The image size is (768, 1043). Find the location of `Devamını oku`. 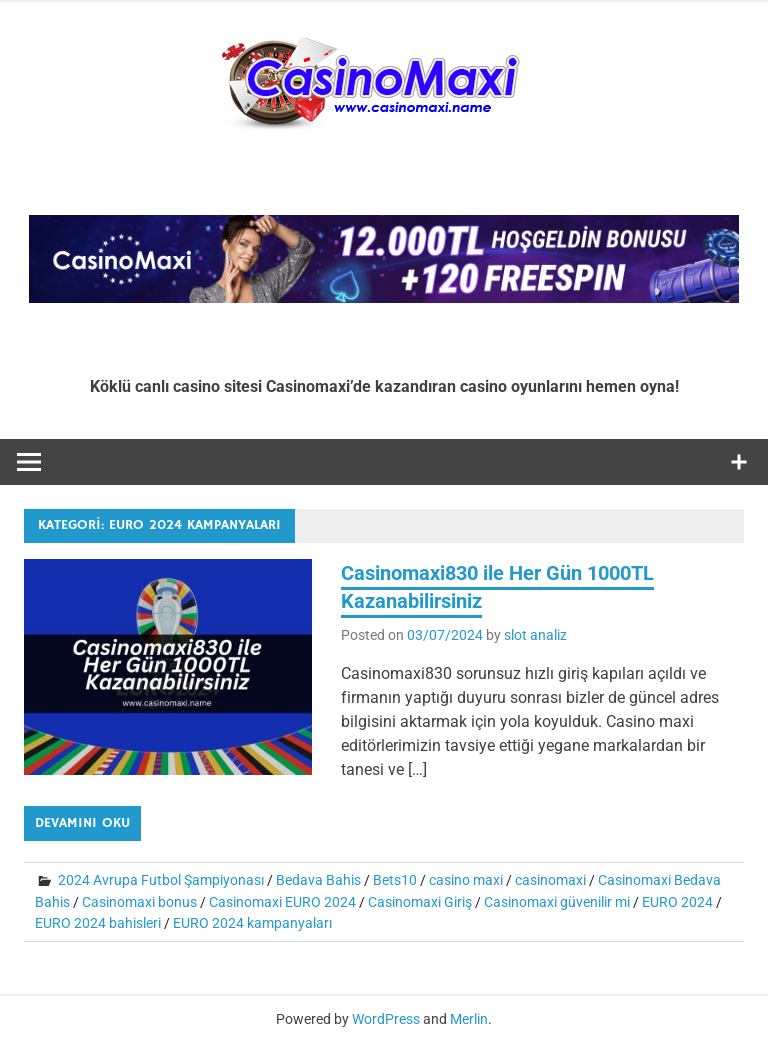

Devamını oku is located at coordinates (82, 823).